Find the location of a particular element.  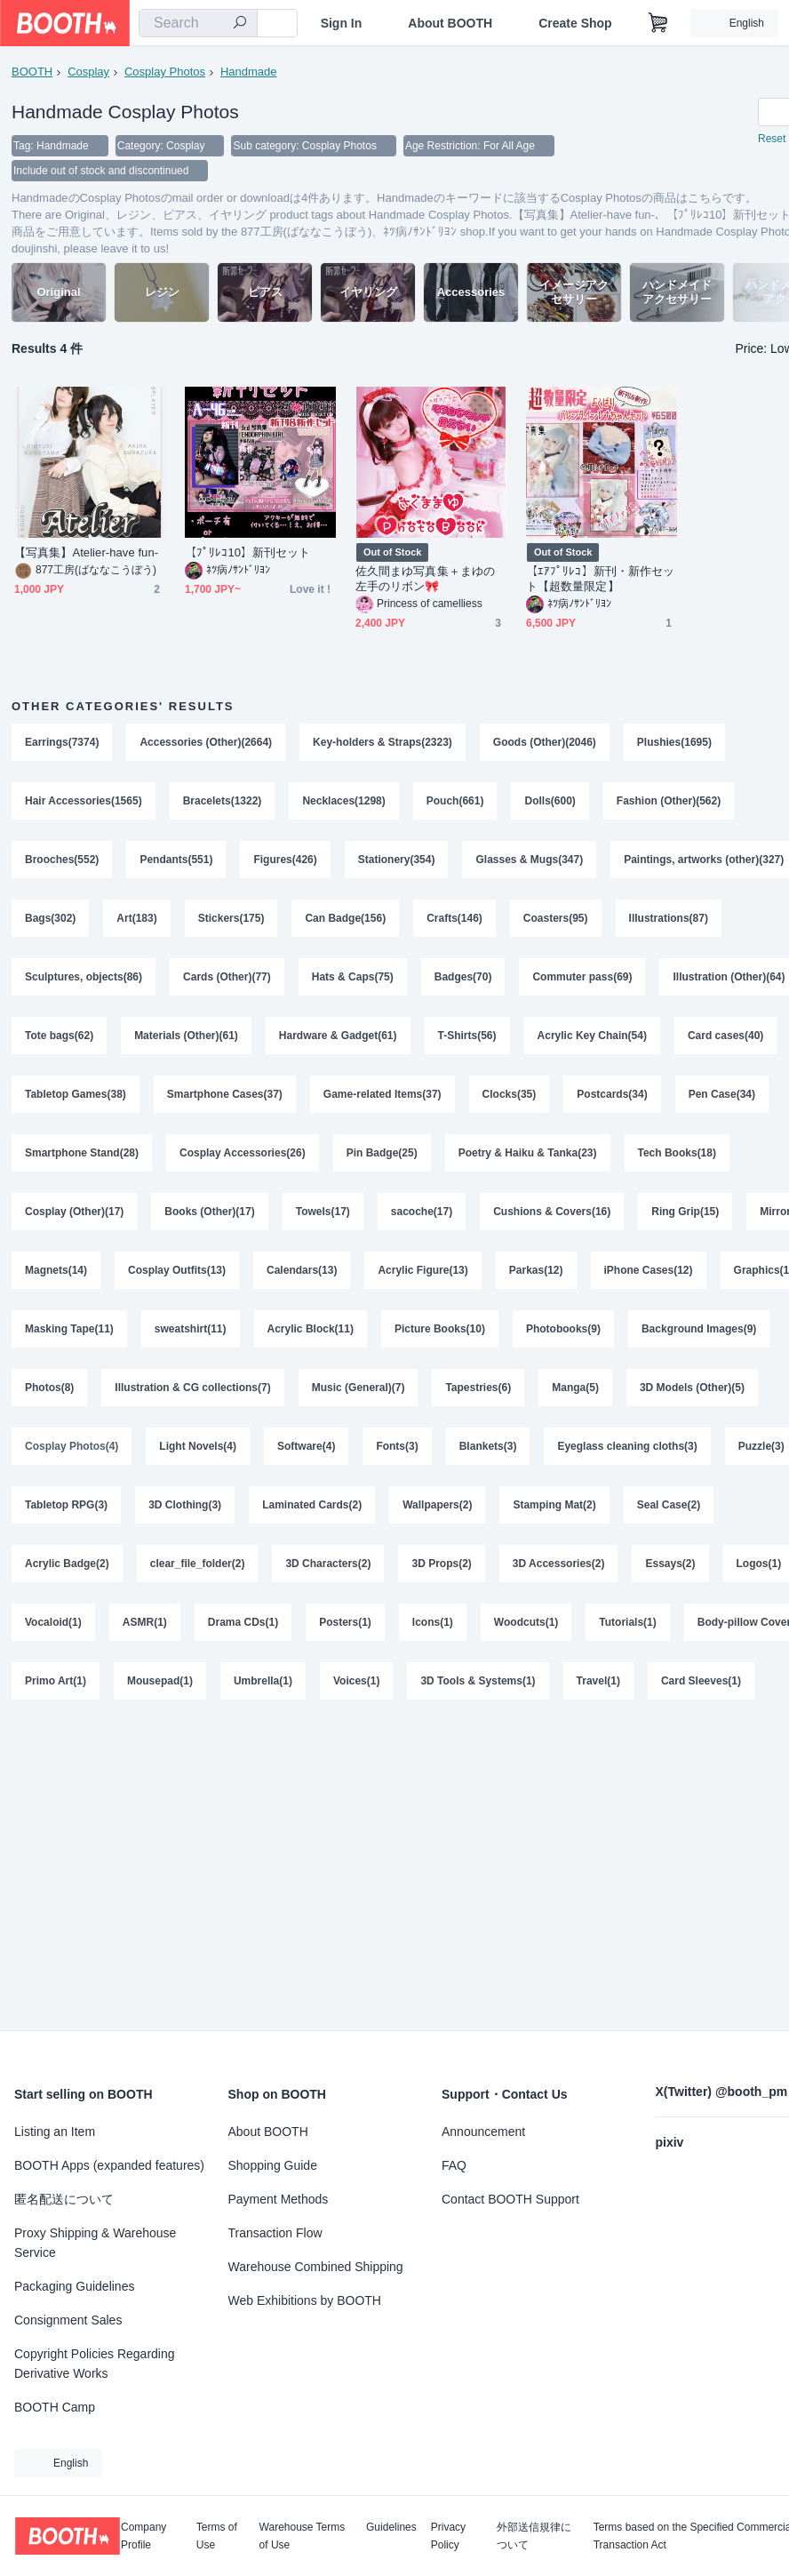

Umbrella(1) is located at coordinates (263, 1681).